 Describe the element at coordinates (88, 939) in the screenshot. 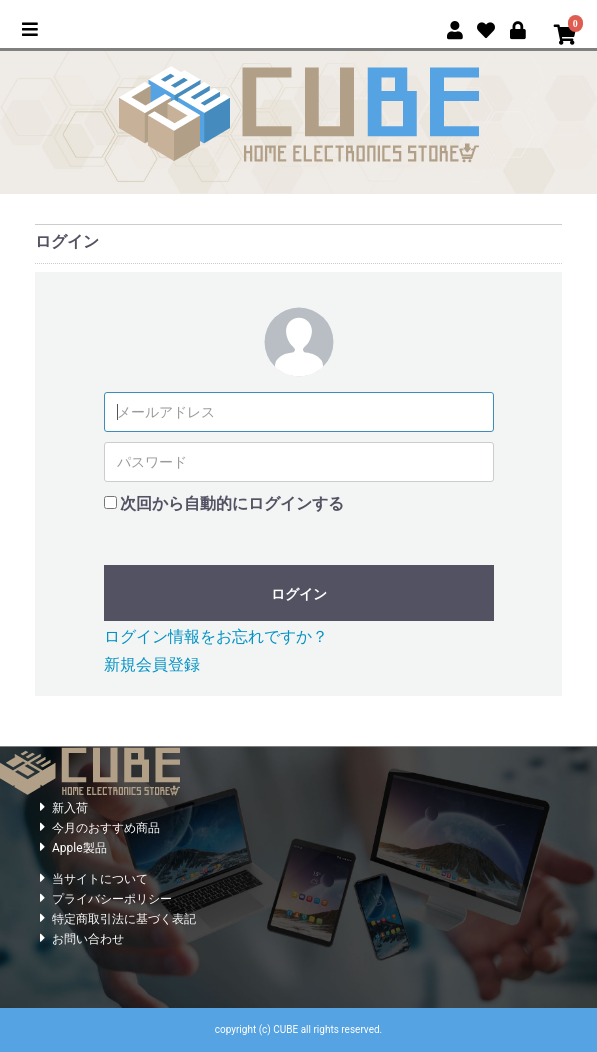

I see `お問い合わせ` at that location.